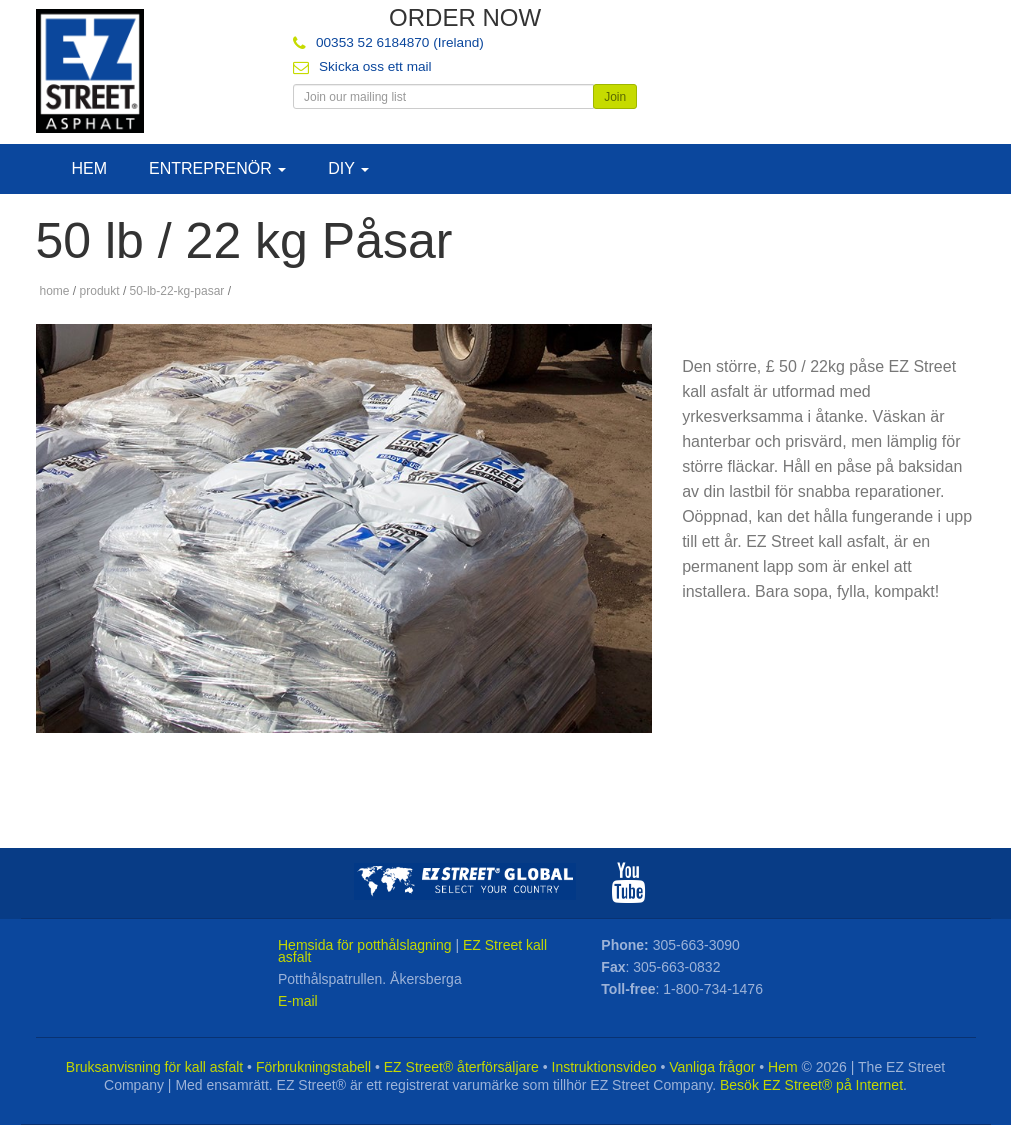  Describe the element at coordinates (55, 291) in the screenshot. I see `home` at that location.